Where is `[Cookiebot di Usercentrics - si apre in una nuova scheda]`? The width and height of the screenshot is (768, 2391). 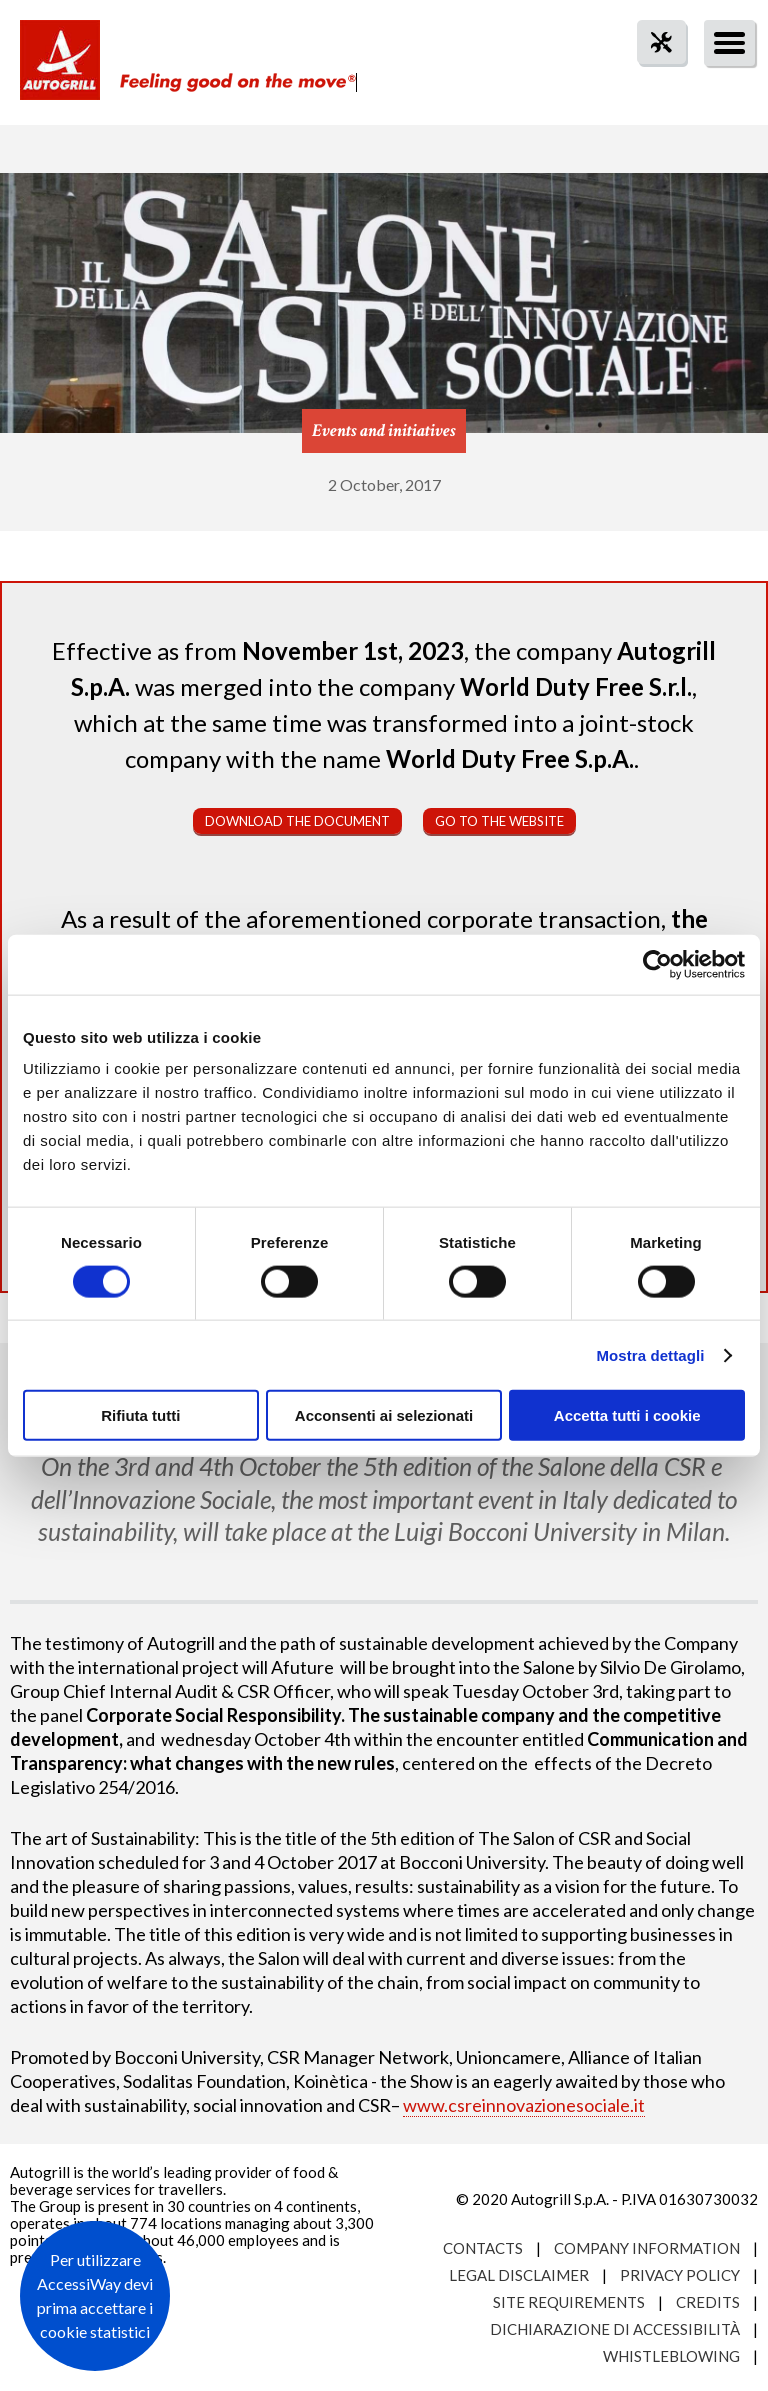
[Cookiebot di Usercentrics - si apre in una nuova scheda] is located at coordinates (657, 964).